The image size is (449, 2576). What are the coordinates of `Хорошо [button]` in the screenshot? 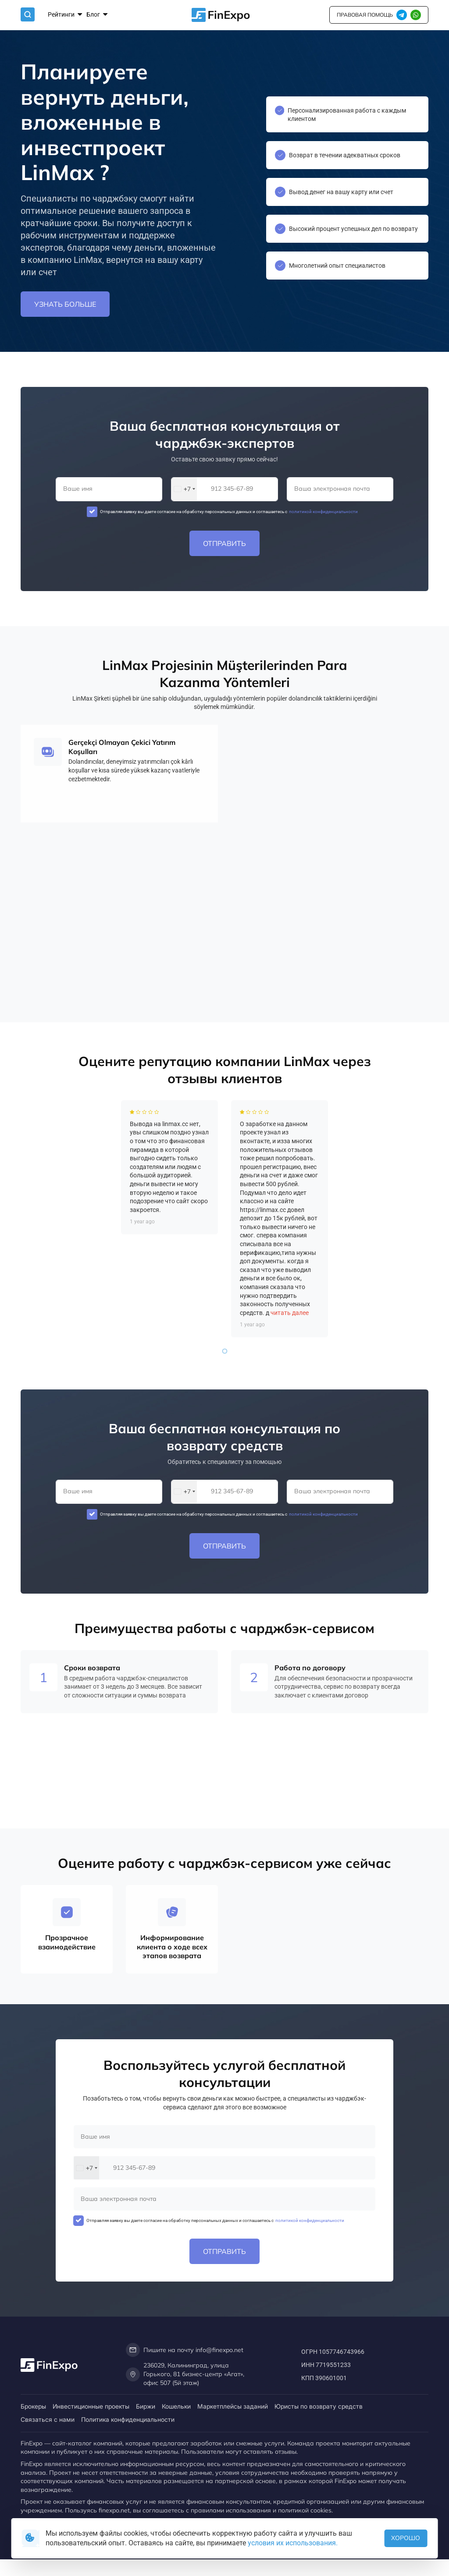 It's located at (405, 2538).